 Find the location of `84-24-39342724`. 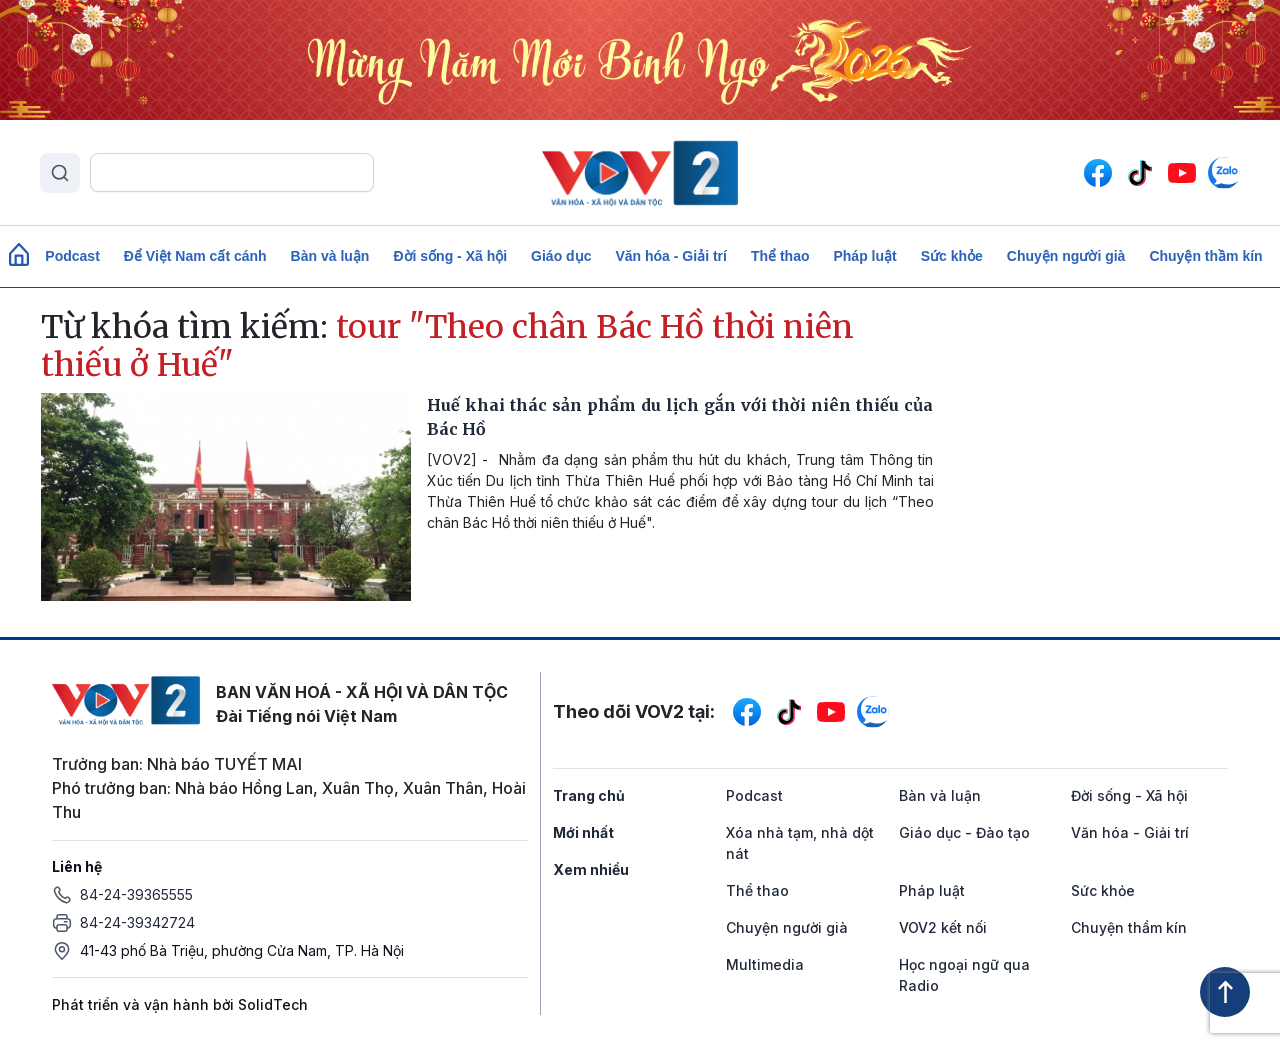

84-24-39342724 is located at coordinates (137, 922).